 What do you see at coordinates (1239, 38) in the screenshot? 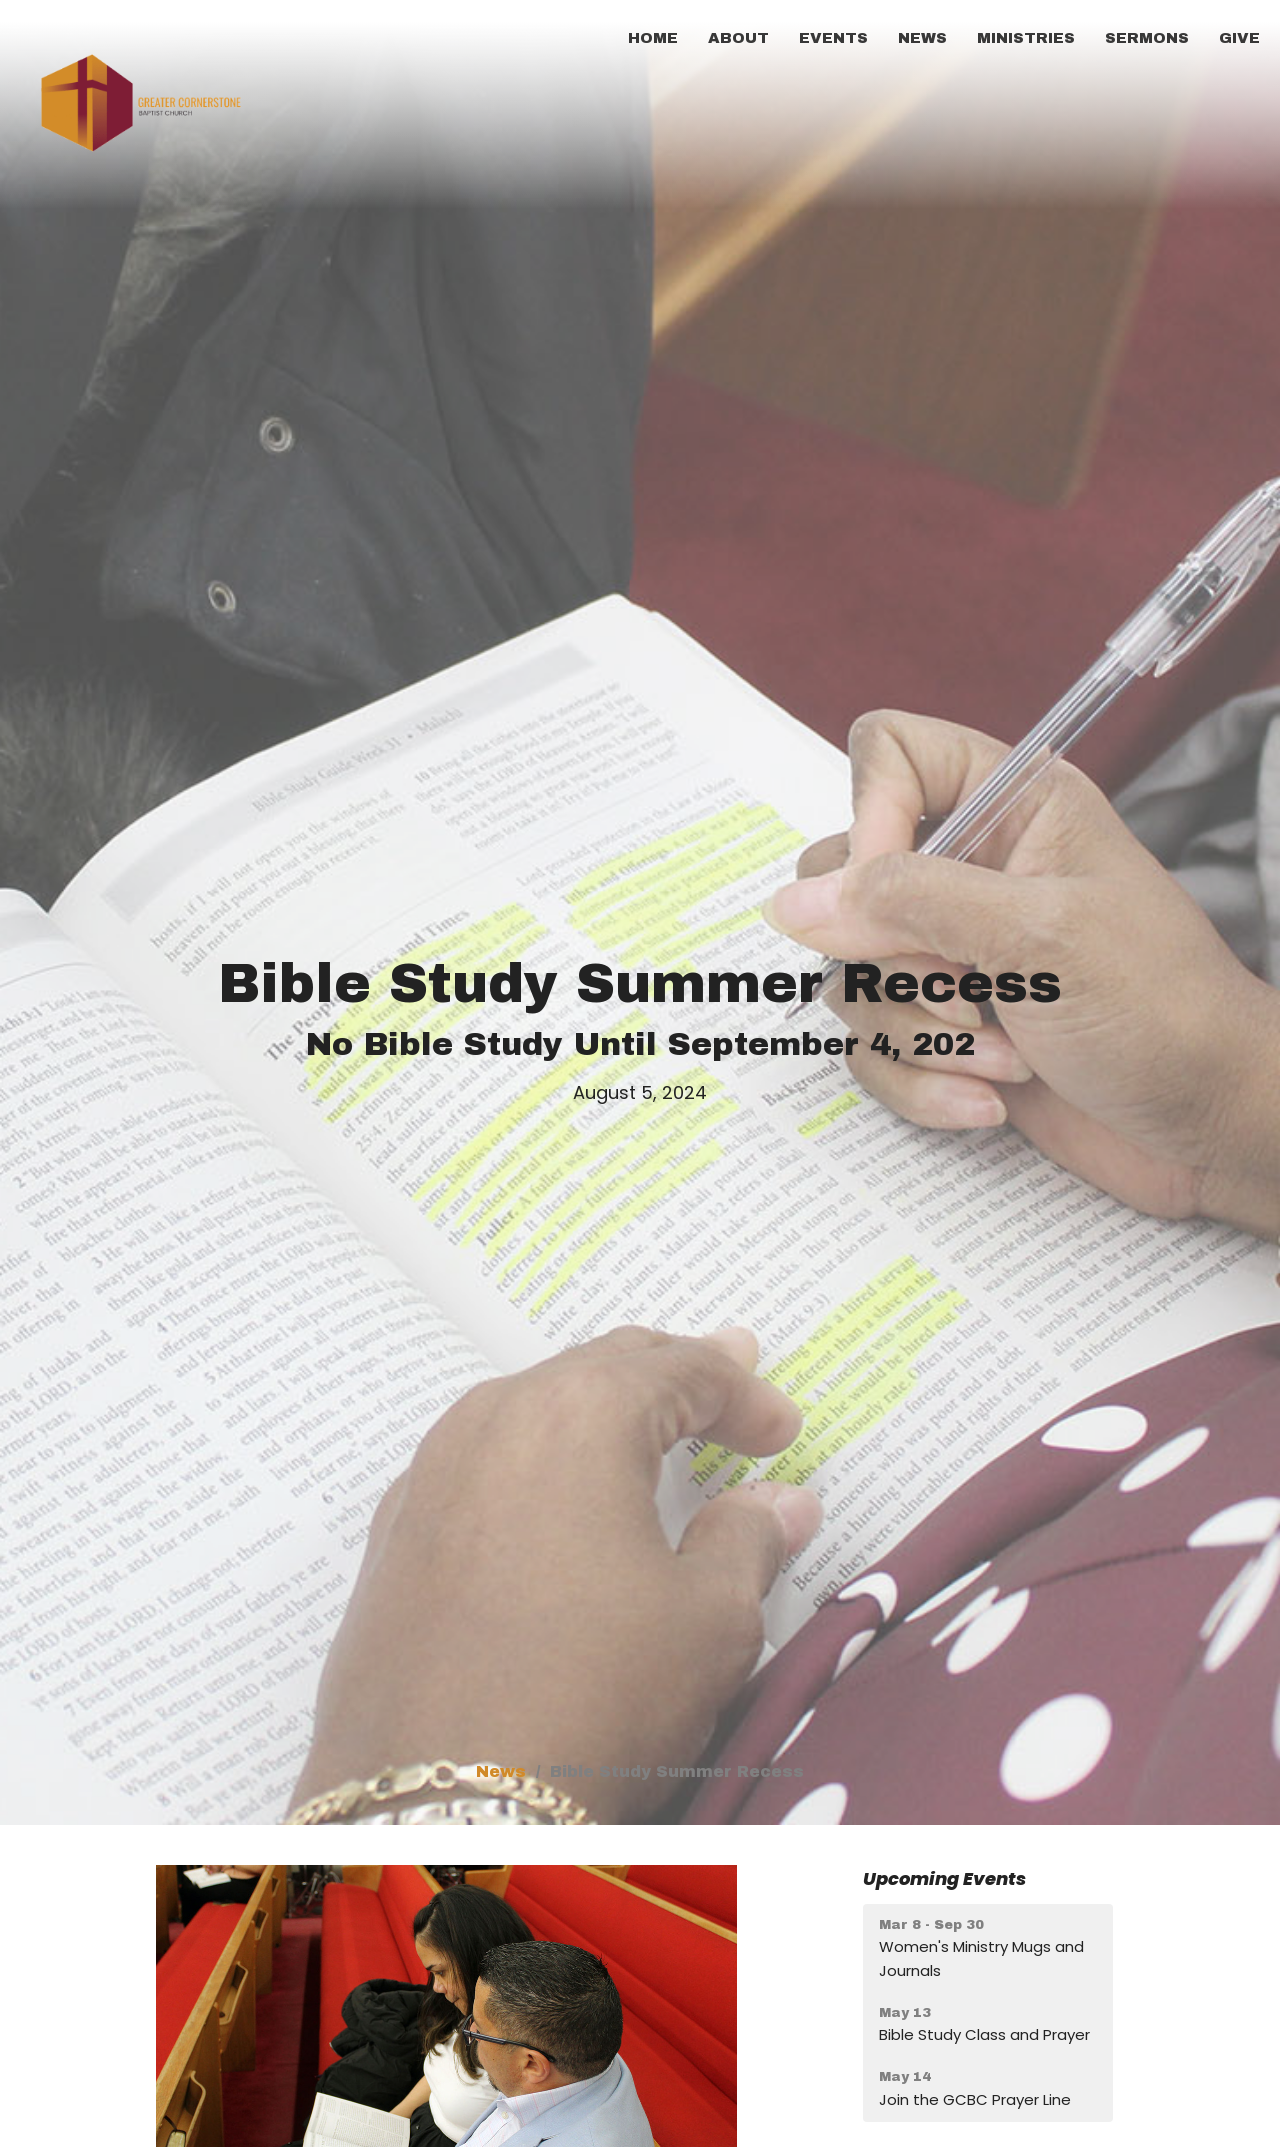
I see `Give` at bounding box center [1239, 38].